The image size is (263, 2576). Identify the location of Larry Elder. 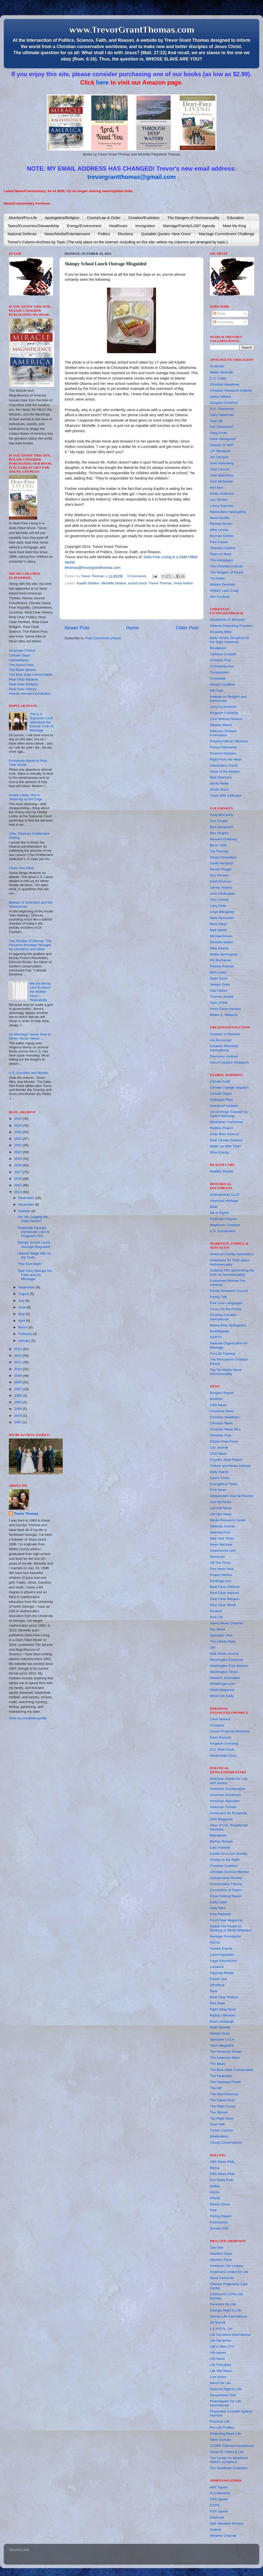
(218, 906).